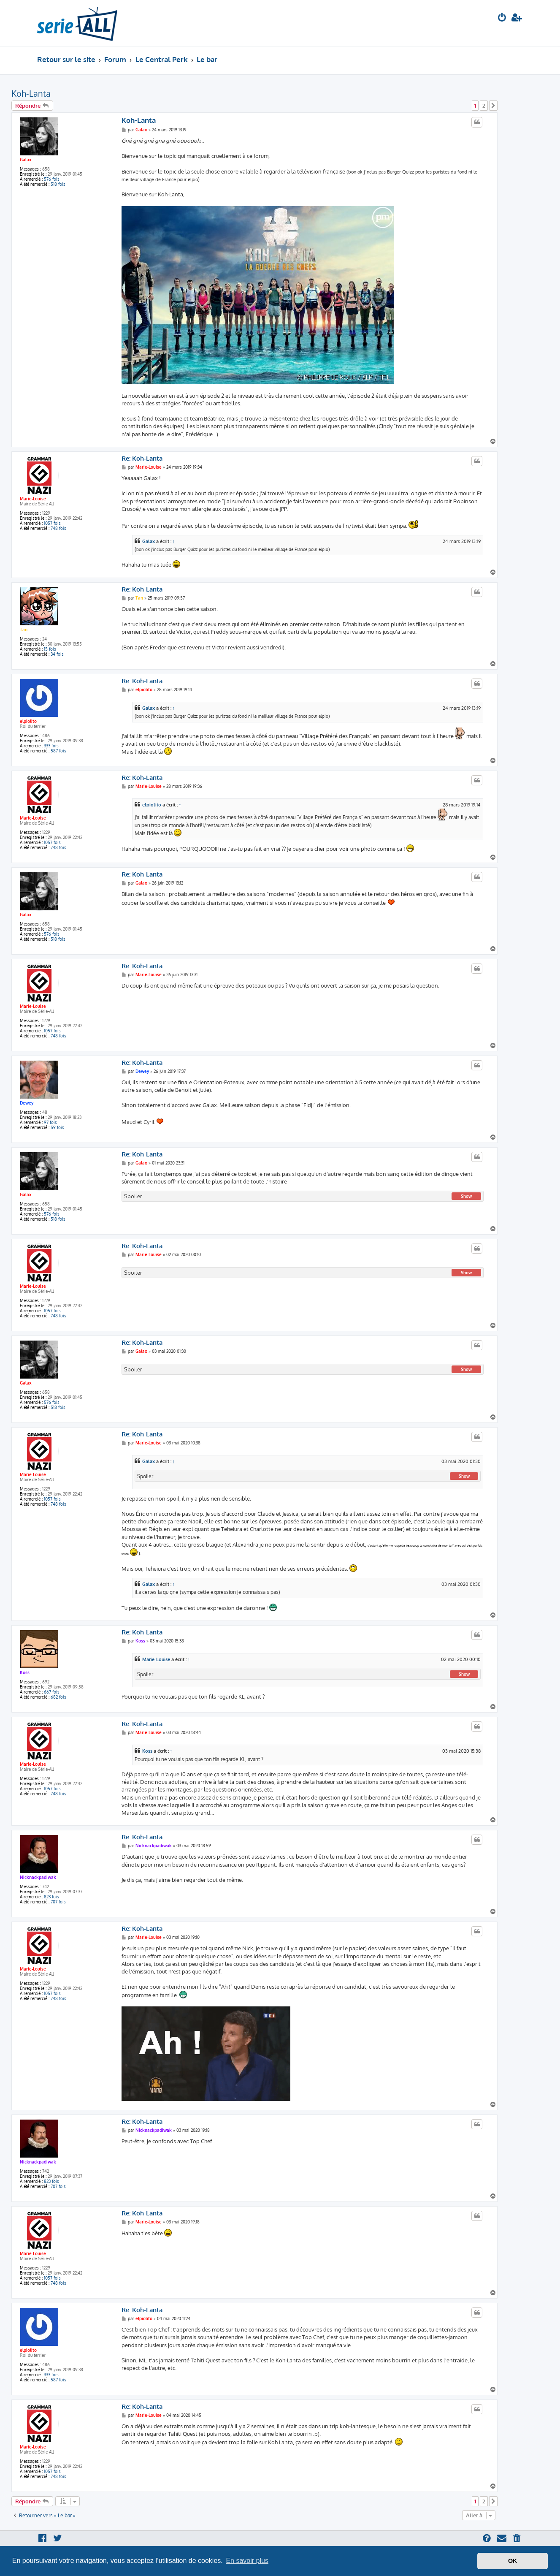 This screenshot has width=560, height=2576. I want to click on Dewey, so click(26, 1102).